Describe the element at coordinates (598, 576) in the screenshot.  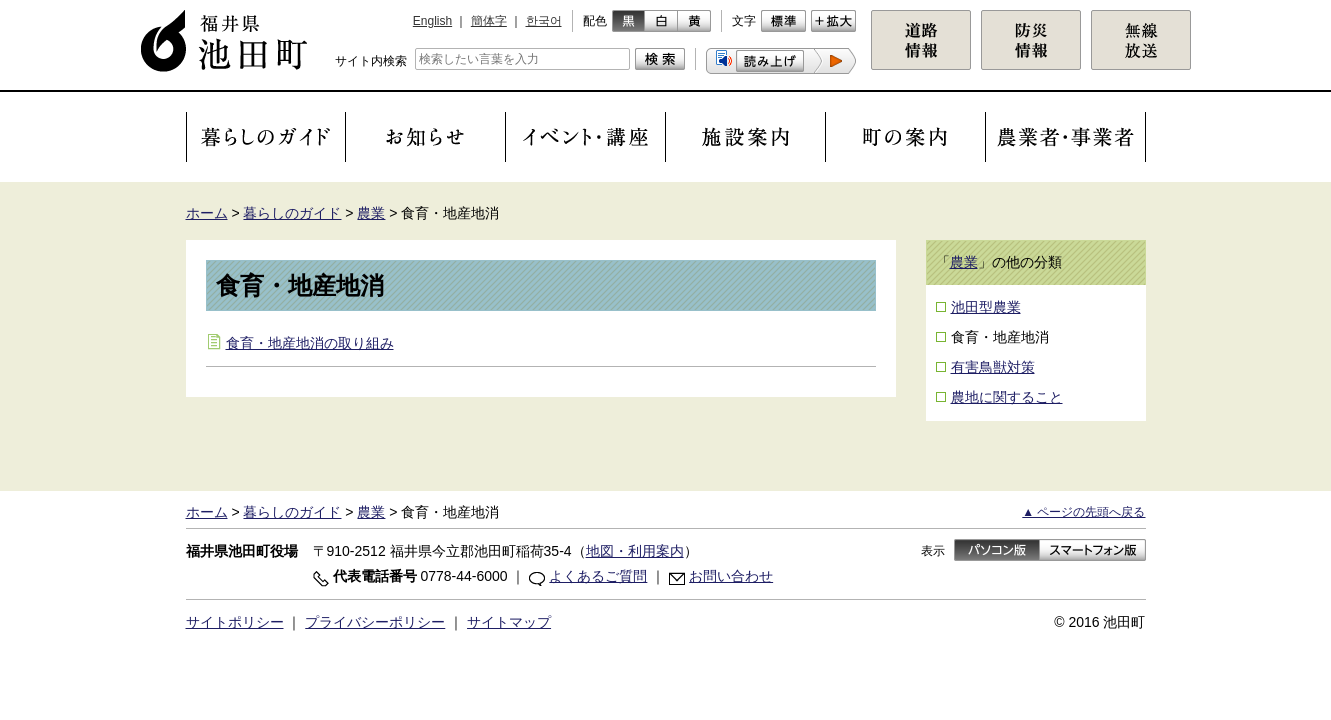
I see `よくあるご質問` at that location.